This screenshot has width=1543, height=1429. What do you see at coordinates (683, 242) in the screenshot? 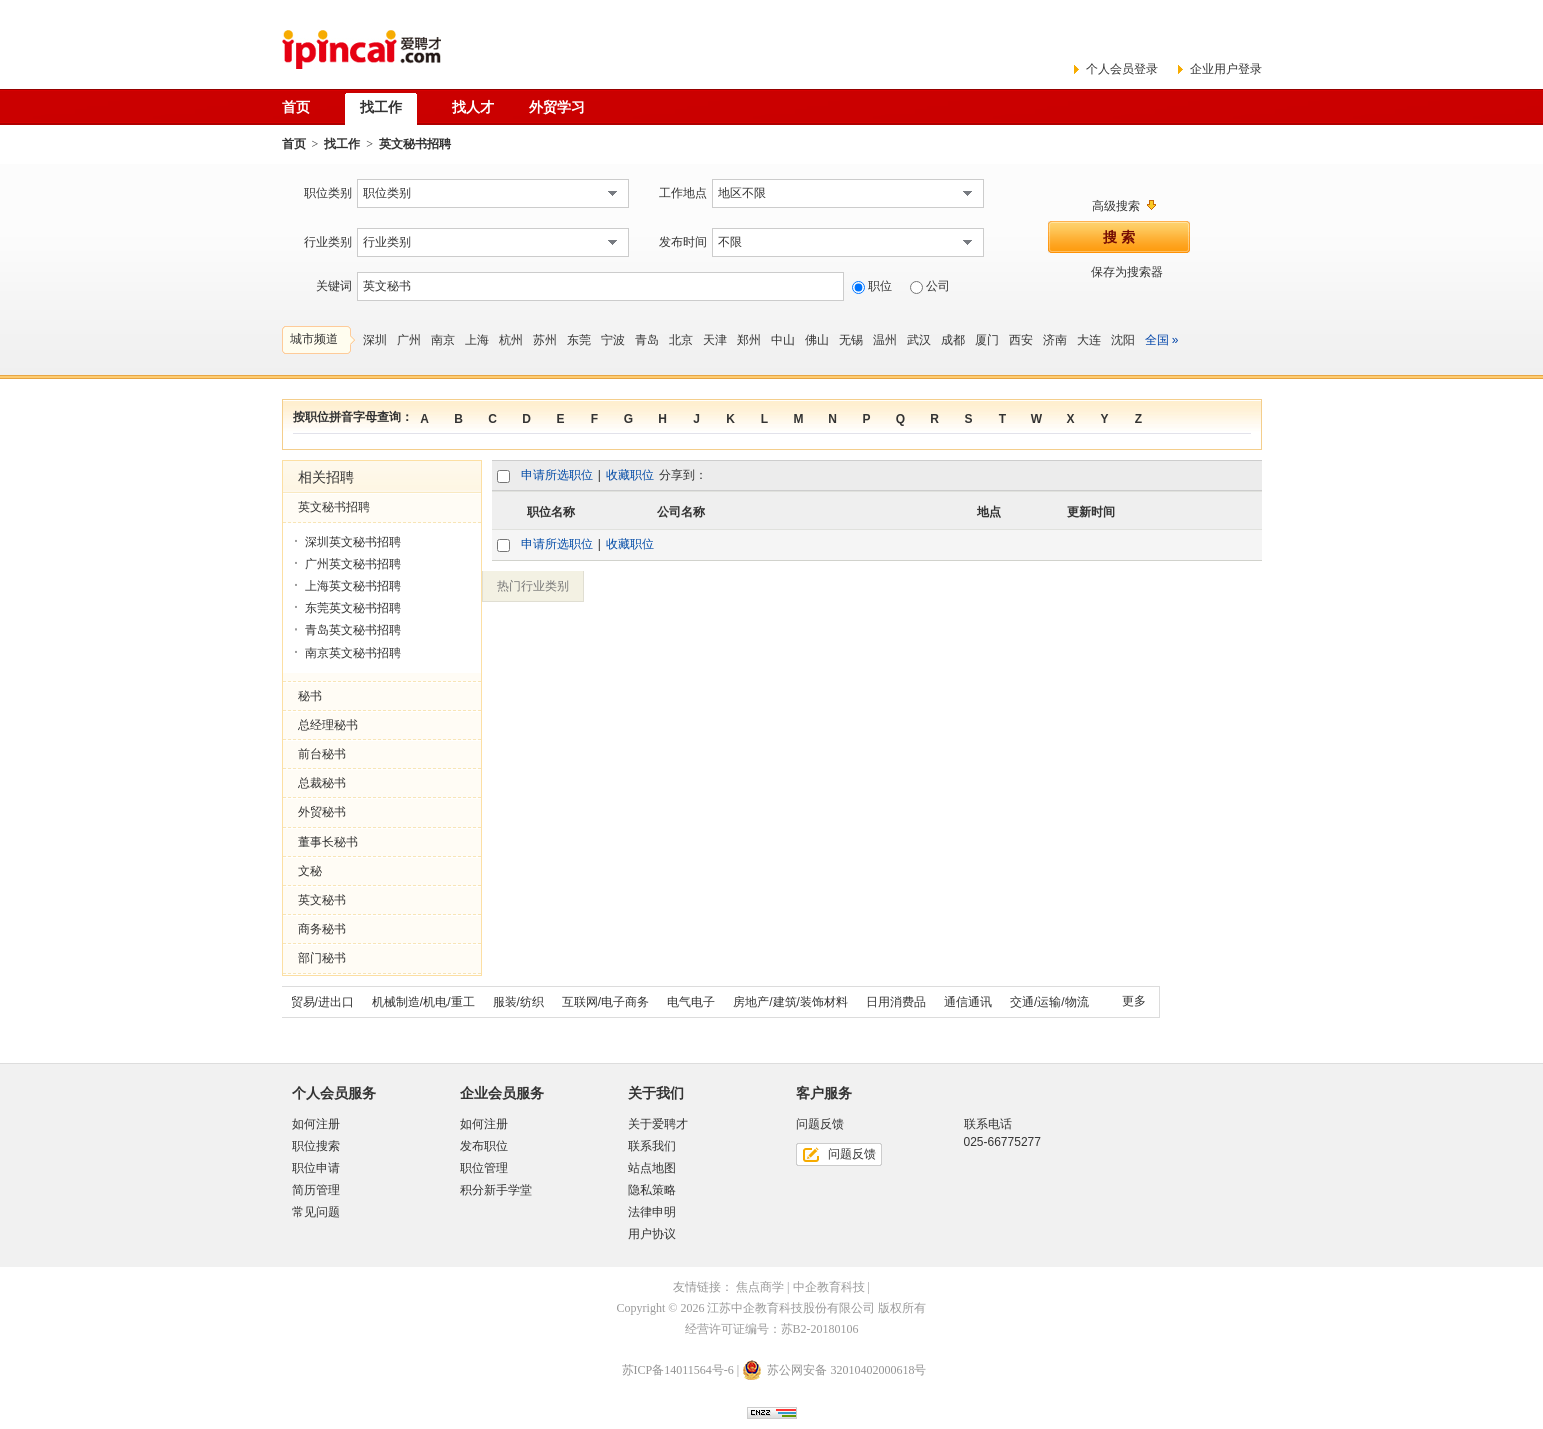
I see `发布时间` at bounding box center [683, 242].